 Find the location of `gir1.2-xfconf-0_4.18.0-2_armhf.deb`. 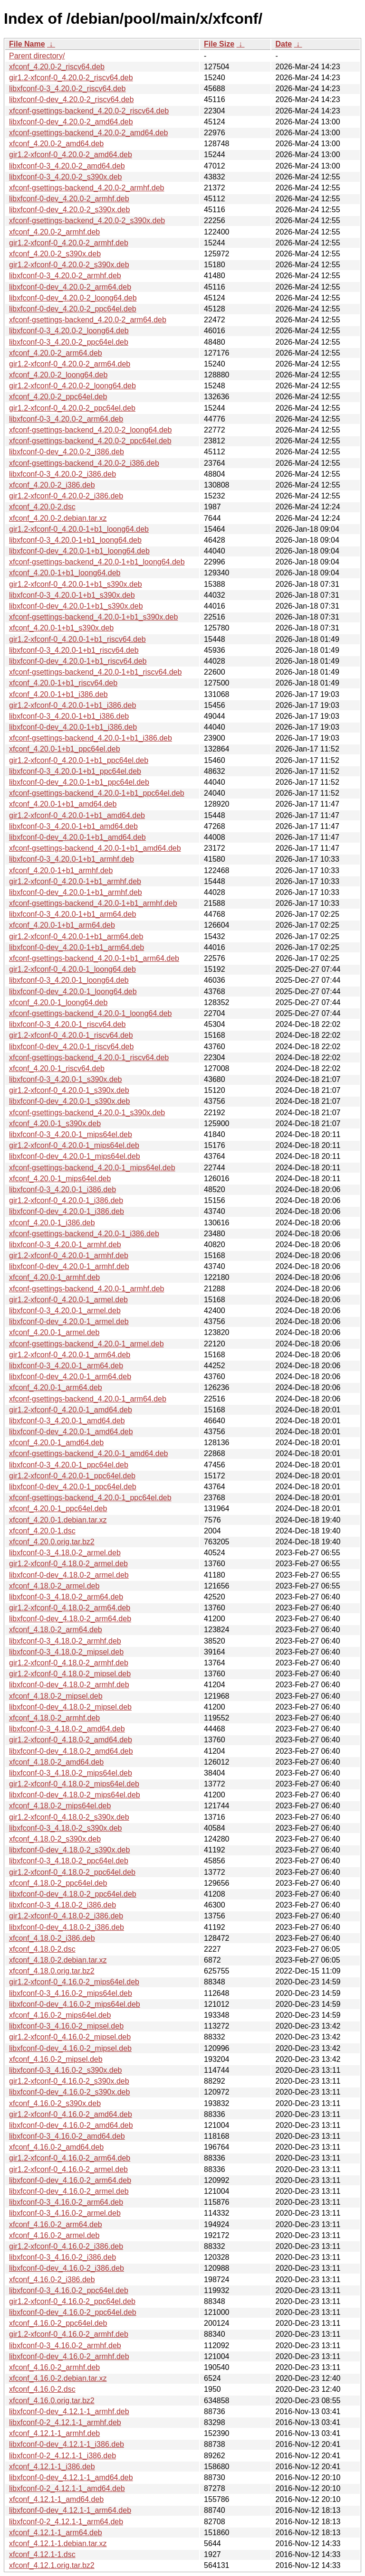

gir1.2-xfconf-0_4.18.0-2_armhf.deb is located at coordinates (68, 1663).